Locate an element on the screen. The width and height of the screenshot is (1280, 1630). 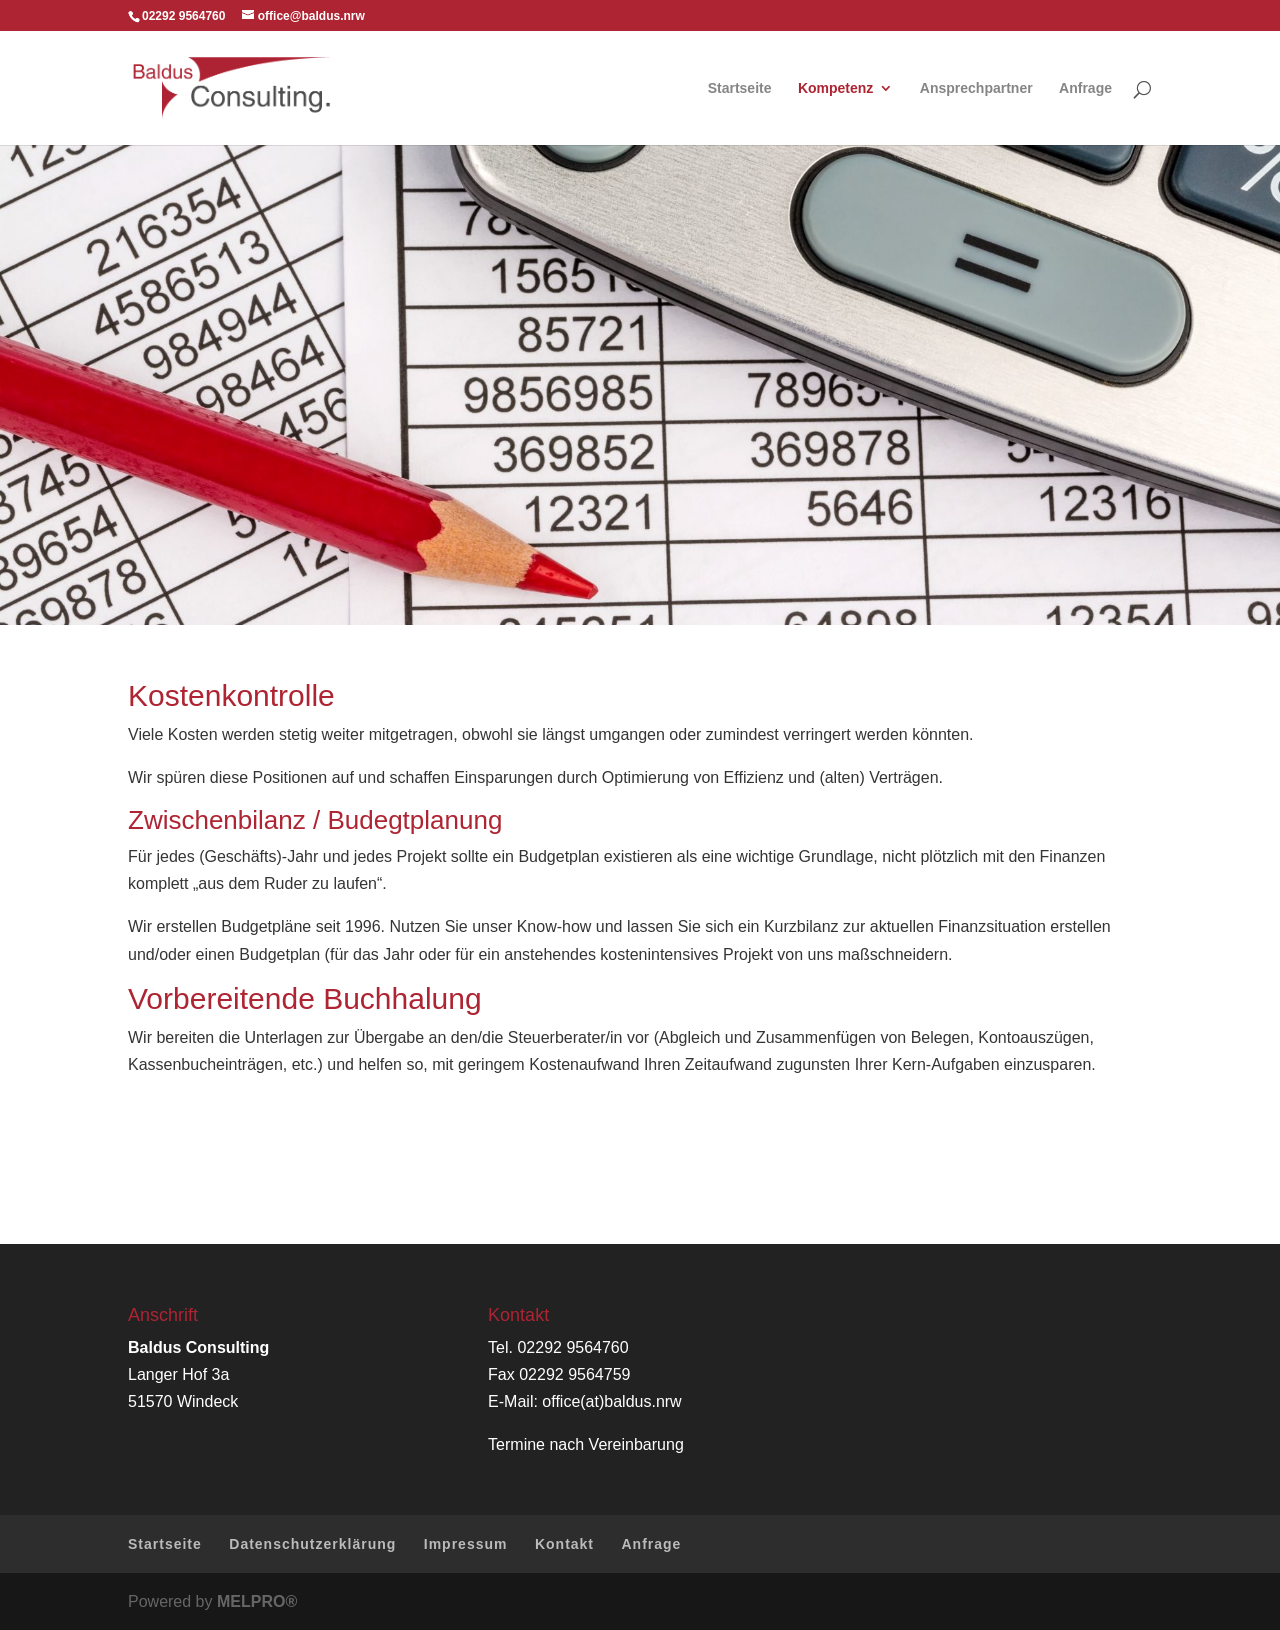
Ansprechpartner is located at coordinates (976, 88).